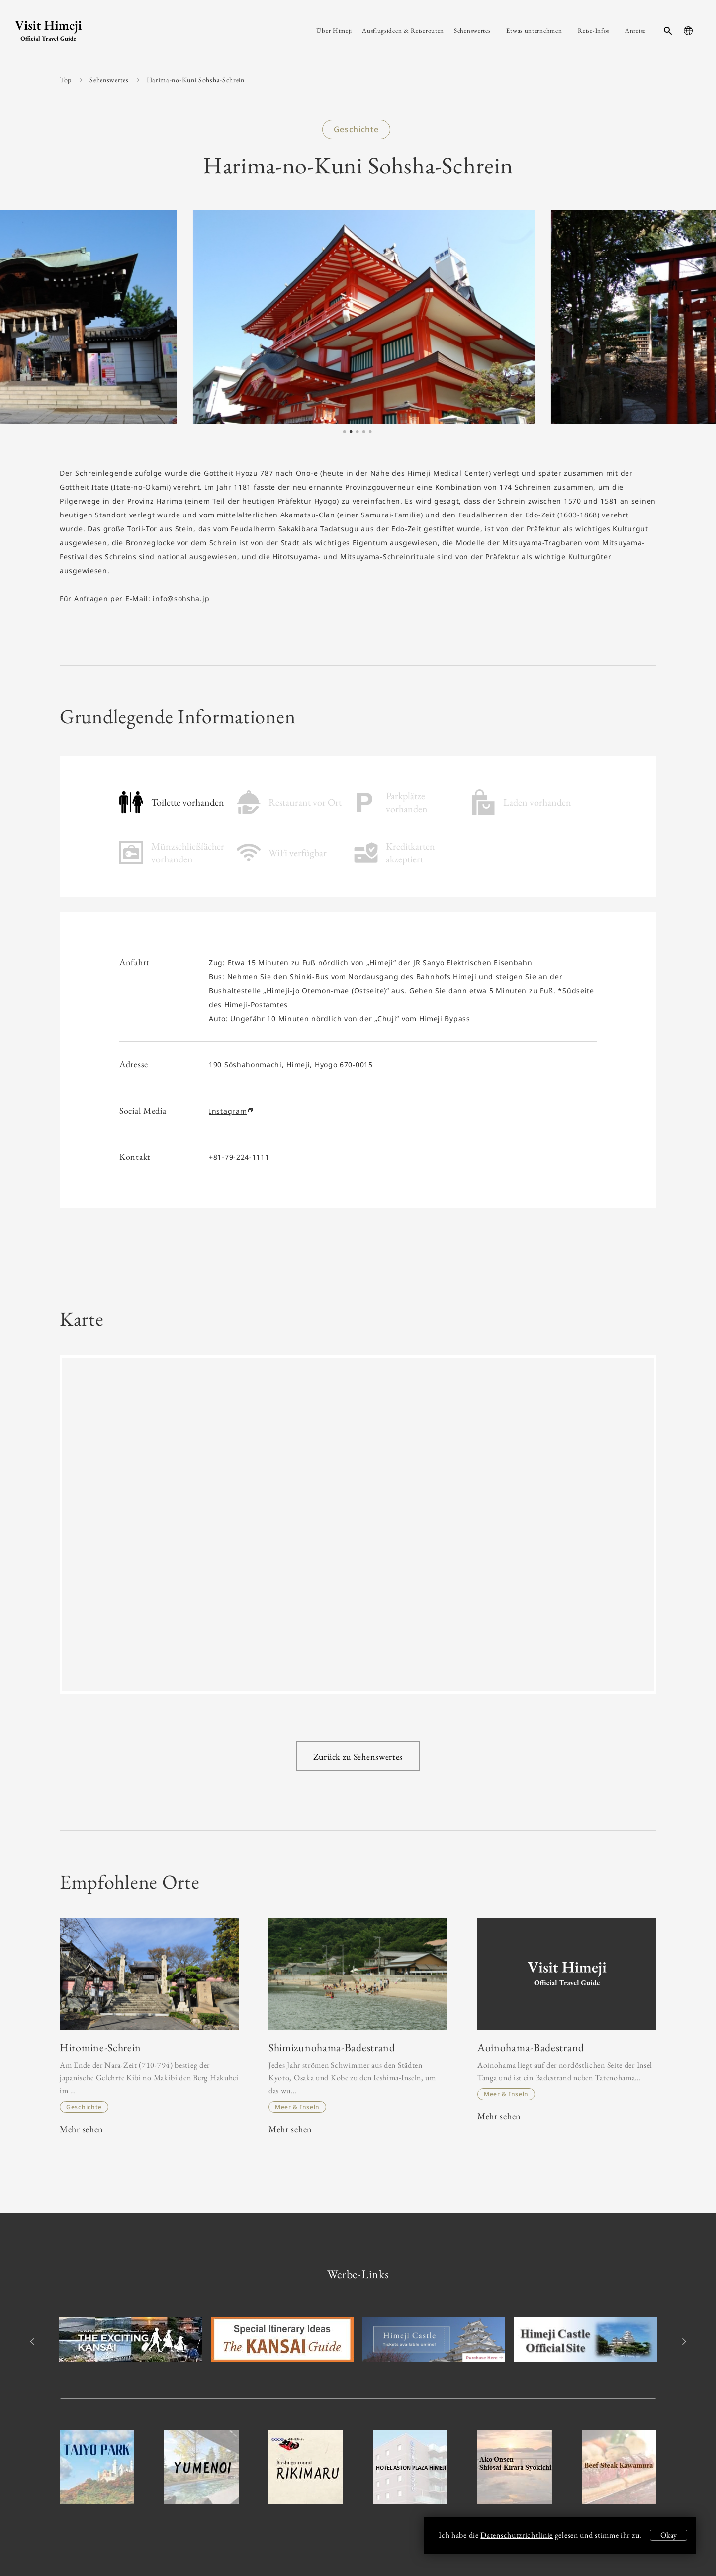 The image size is (716, 2576). What do you see at coordinates (351, 432) in the screenshot?
I see `2 [tab]` at bounding box center [351, 432].